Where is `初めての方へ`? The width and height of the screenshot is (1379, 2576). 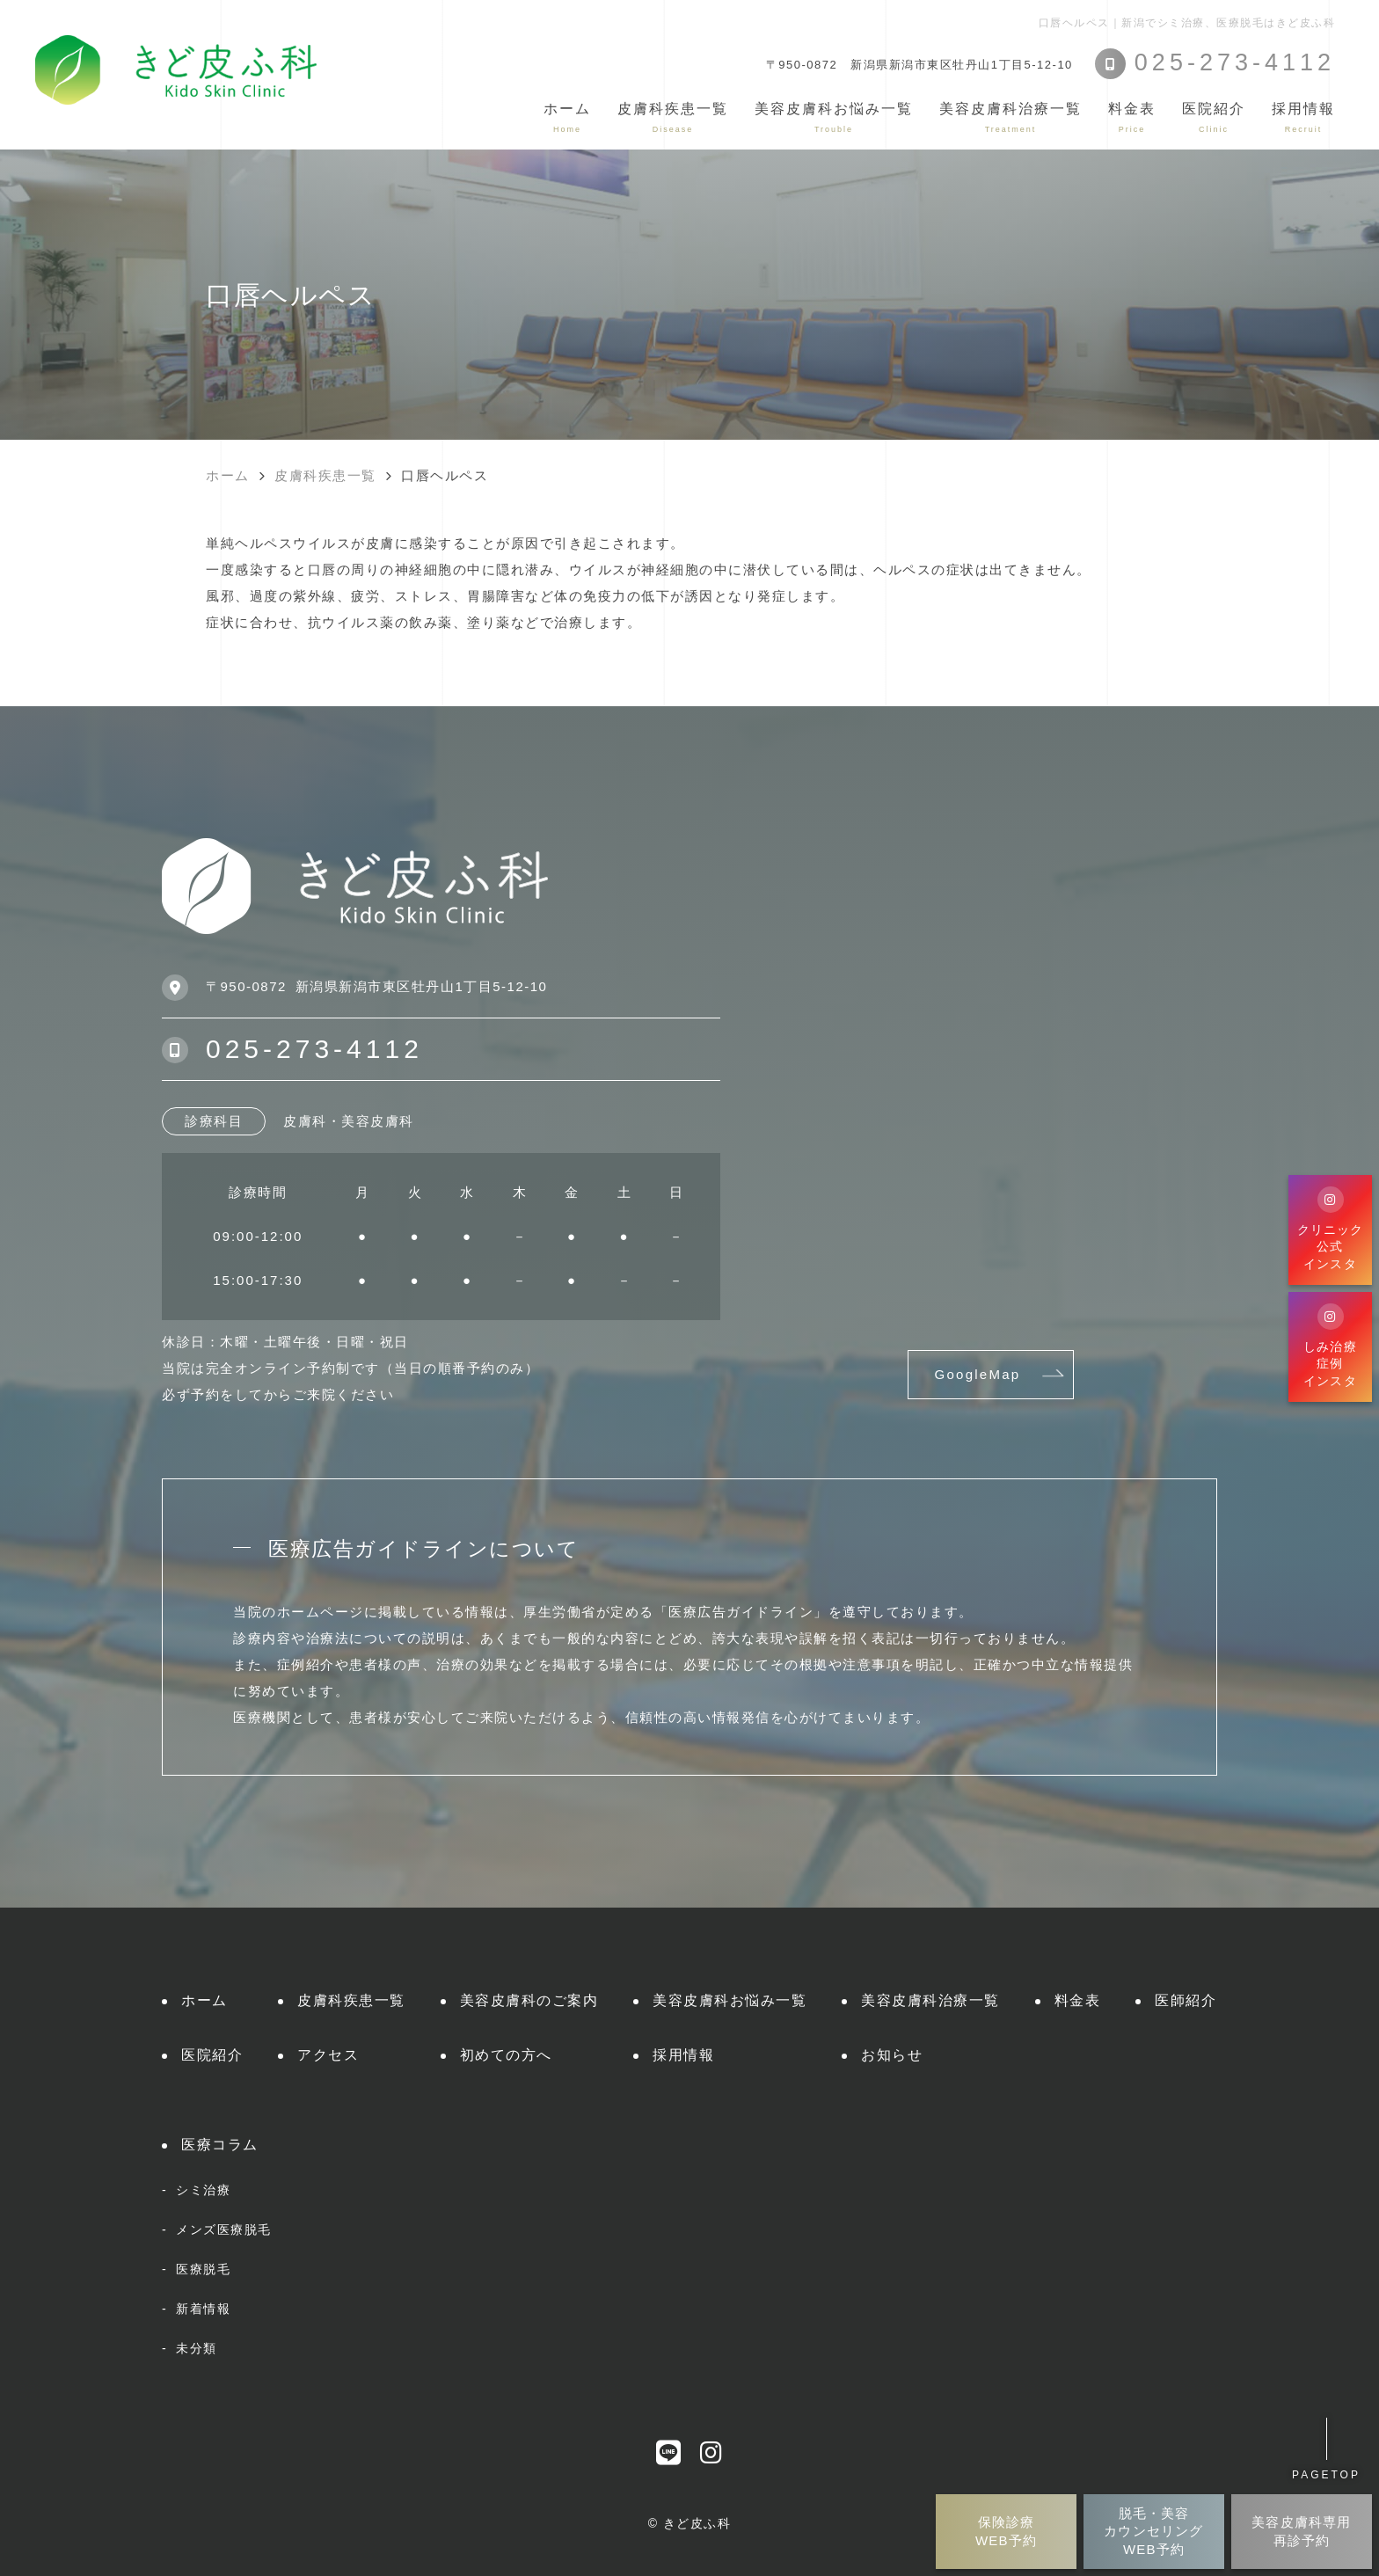
初めての方へ is located at coordinates (506, 2054).